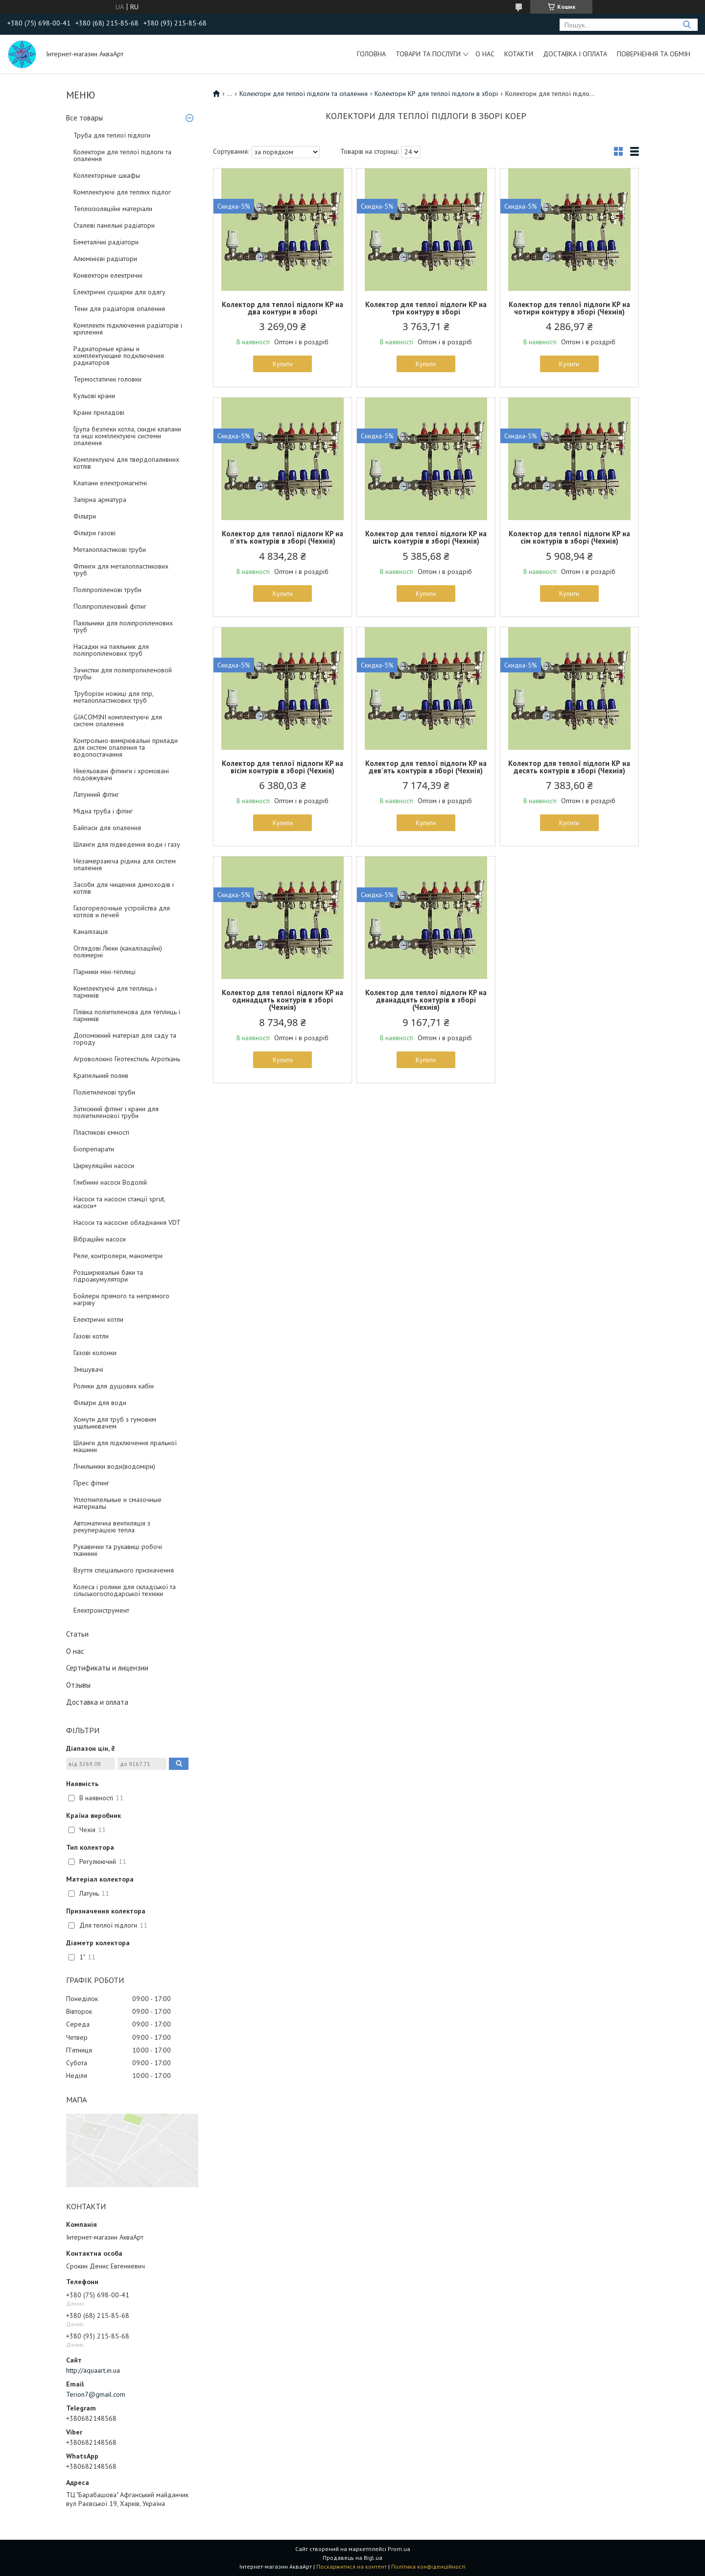 The image size is (705, 2576). I want to click on Поліпропіленові труби, so click(107, 589).